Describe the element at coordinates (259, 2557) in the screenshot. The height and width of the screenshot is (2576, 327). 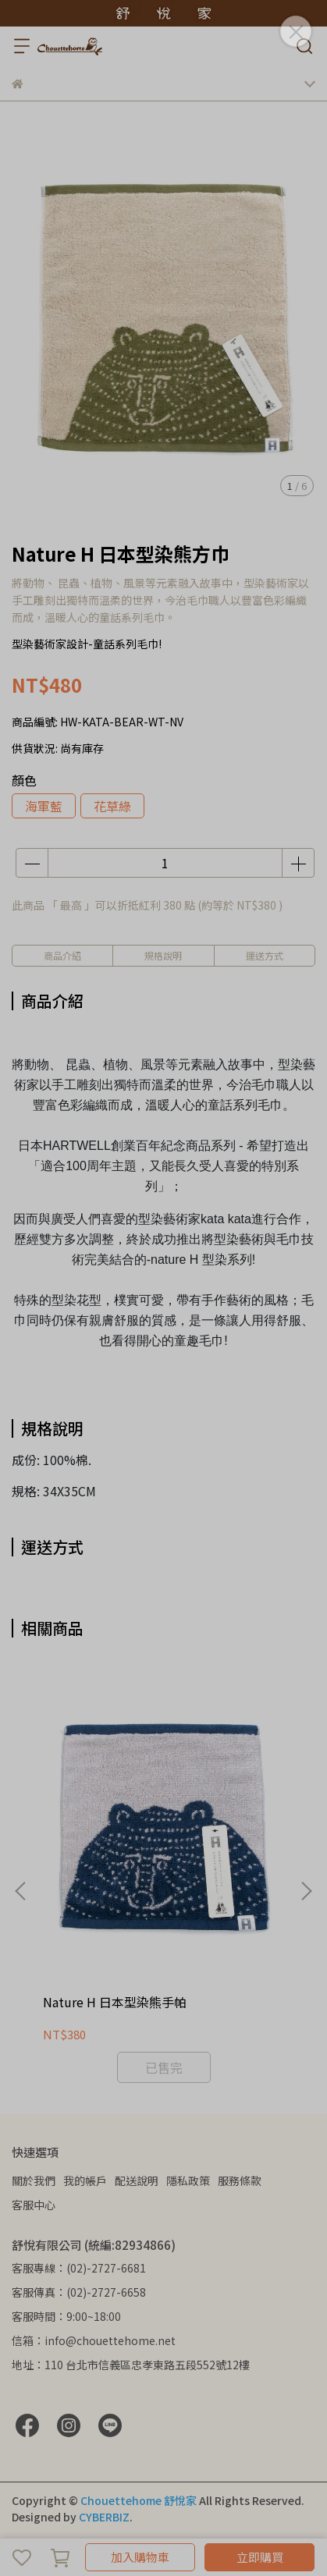
I see `立即購買` at that location.